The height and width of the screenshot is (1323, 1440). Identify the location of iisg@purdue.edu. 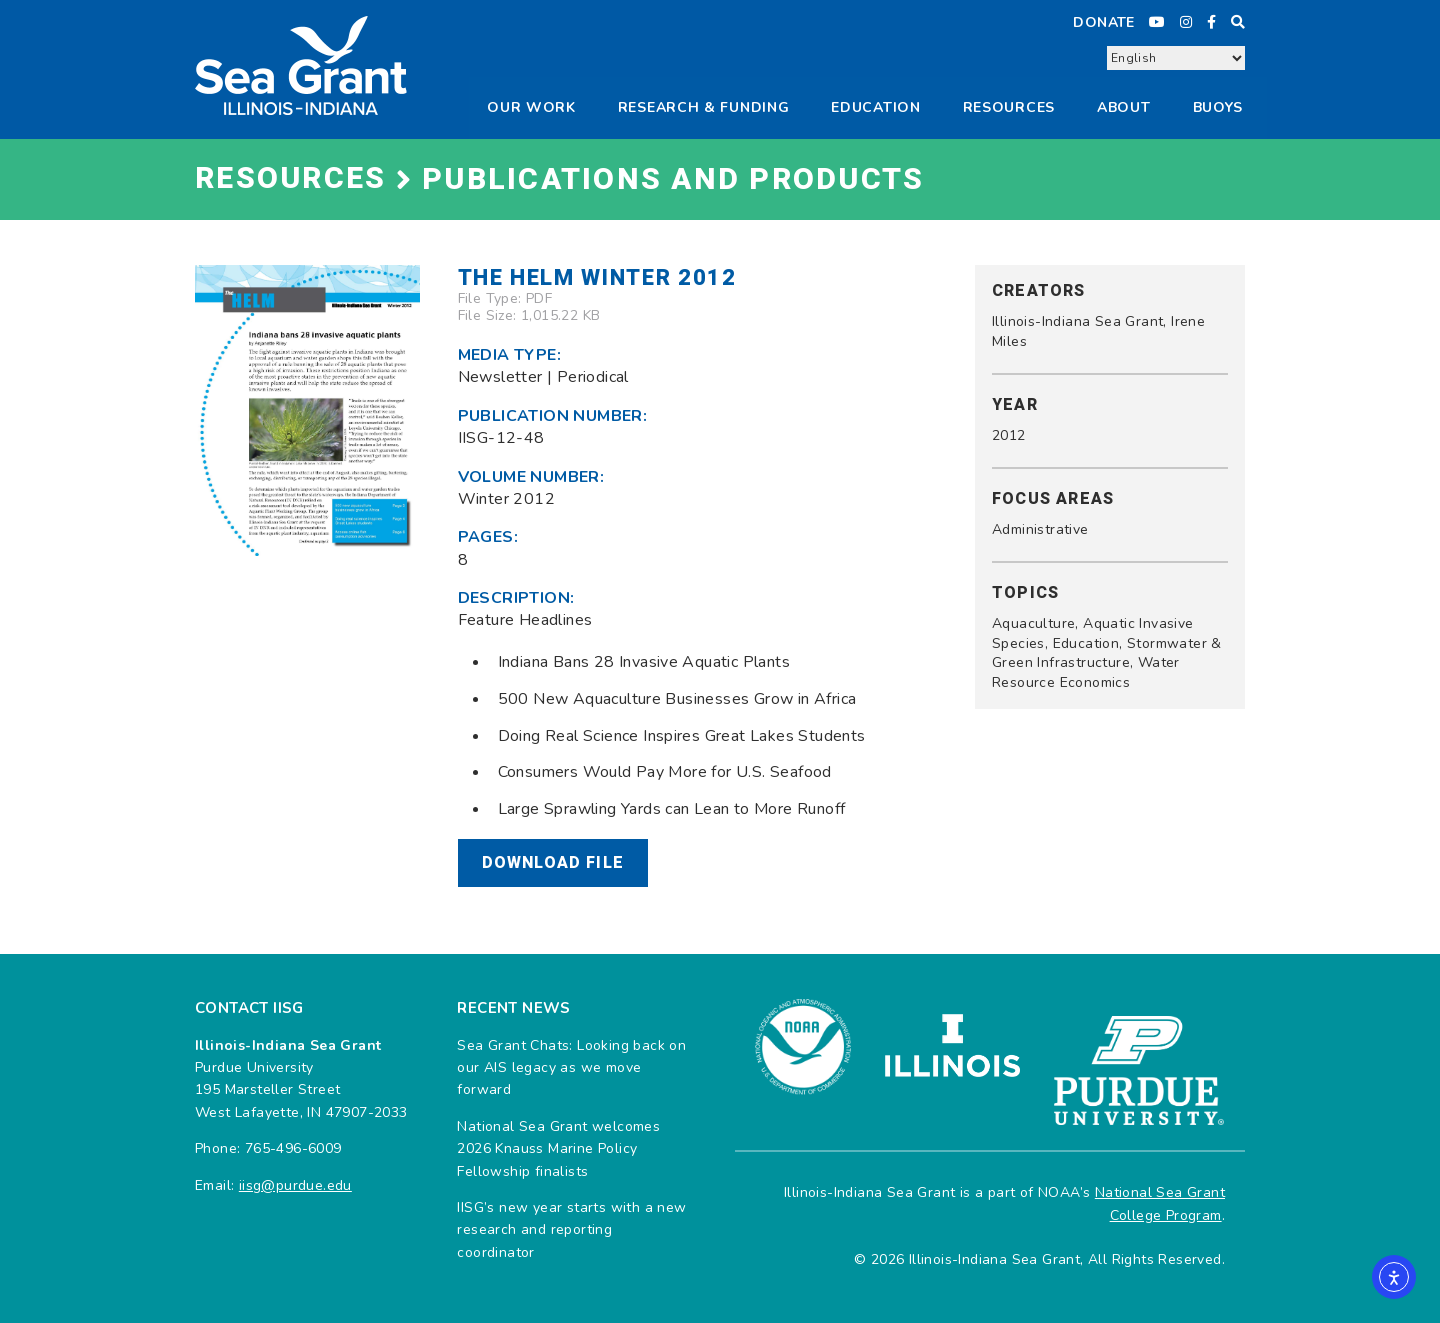
(295, 1185).